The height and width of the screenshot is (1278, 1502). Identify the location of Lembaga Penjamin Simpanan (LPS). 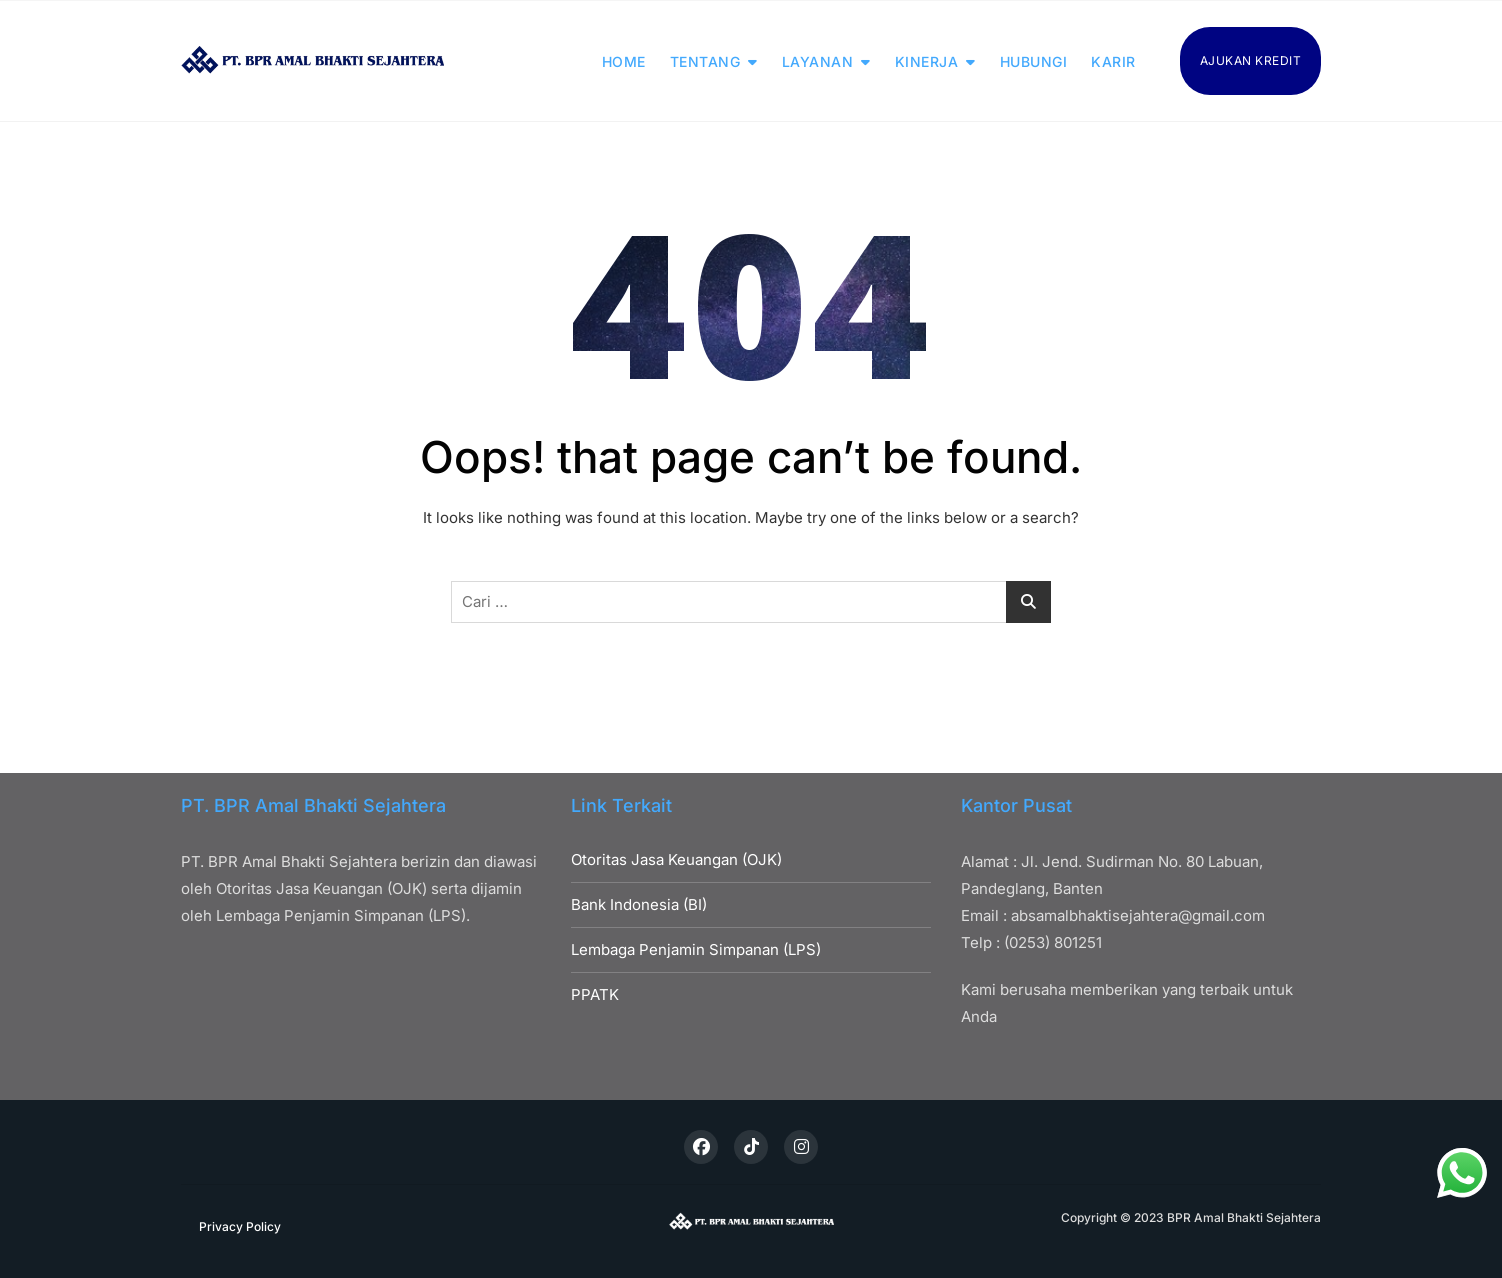
(696, 949).